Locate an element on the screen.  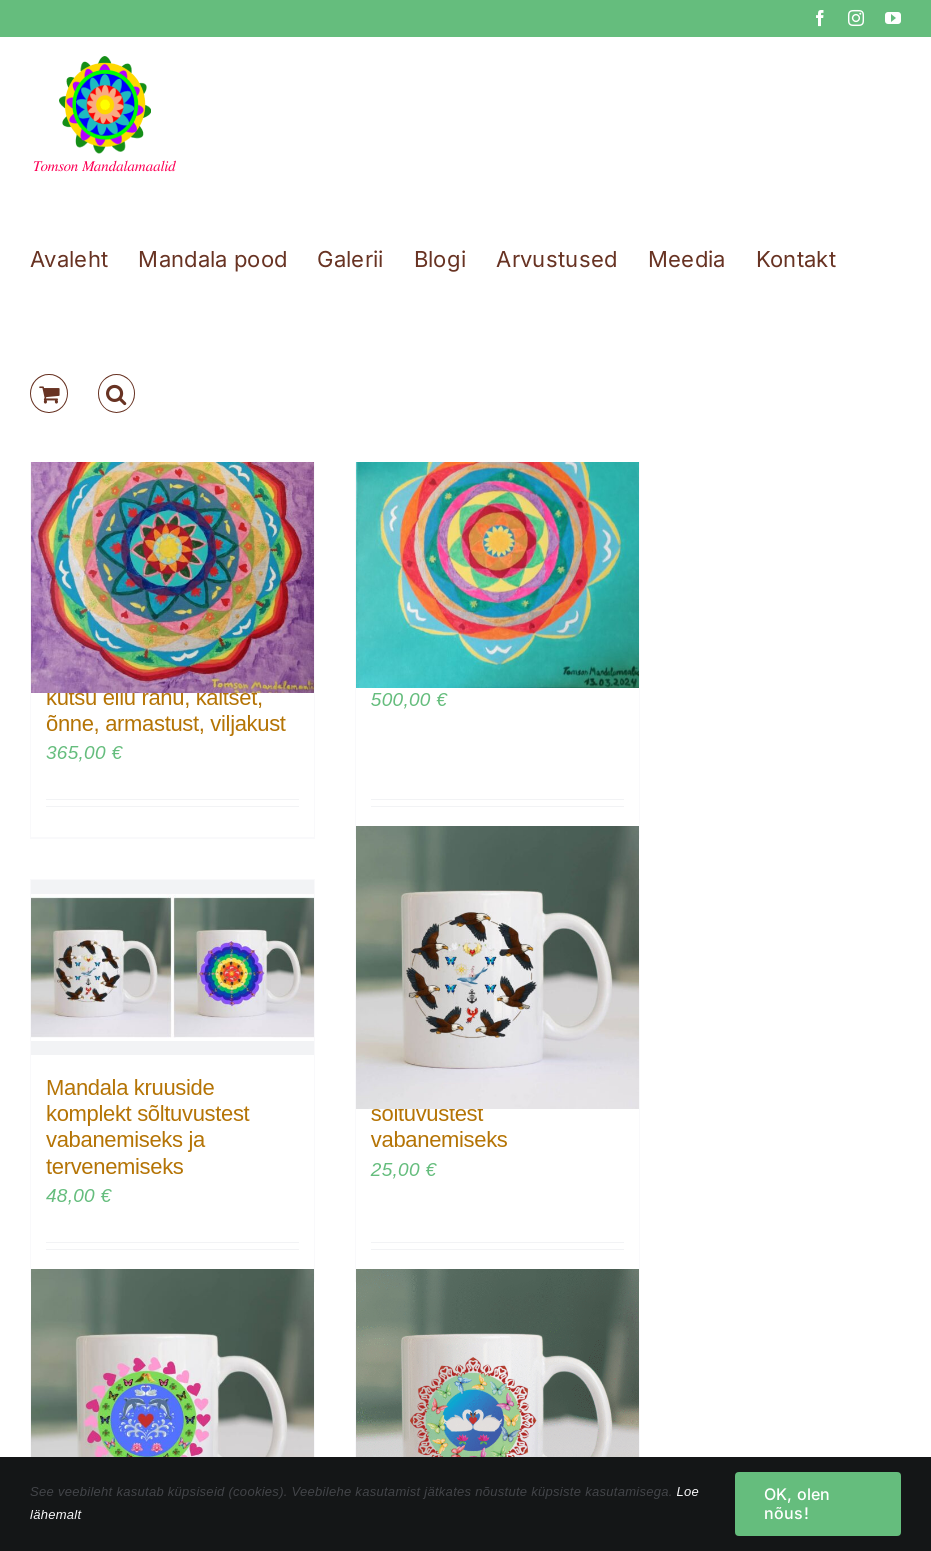
[Armastuse mandala kruus – kaitse oma suhteid] is located at coordinates (172, 1410).